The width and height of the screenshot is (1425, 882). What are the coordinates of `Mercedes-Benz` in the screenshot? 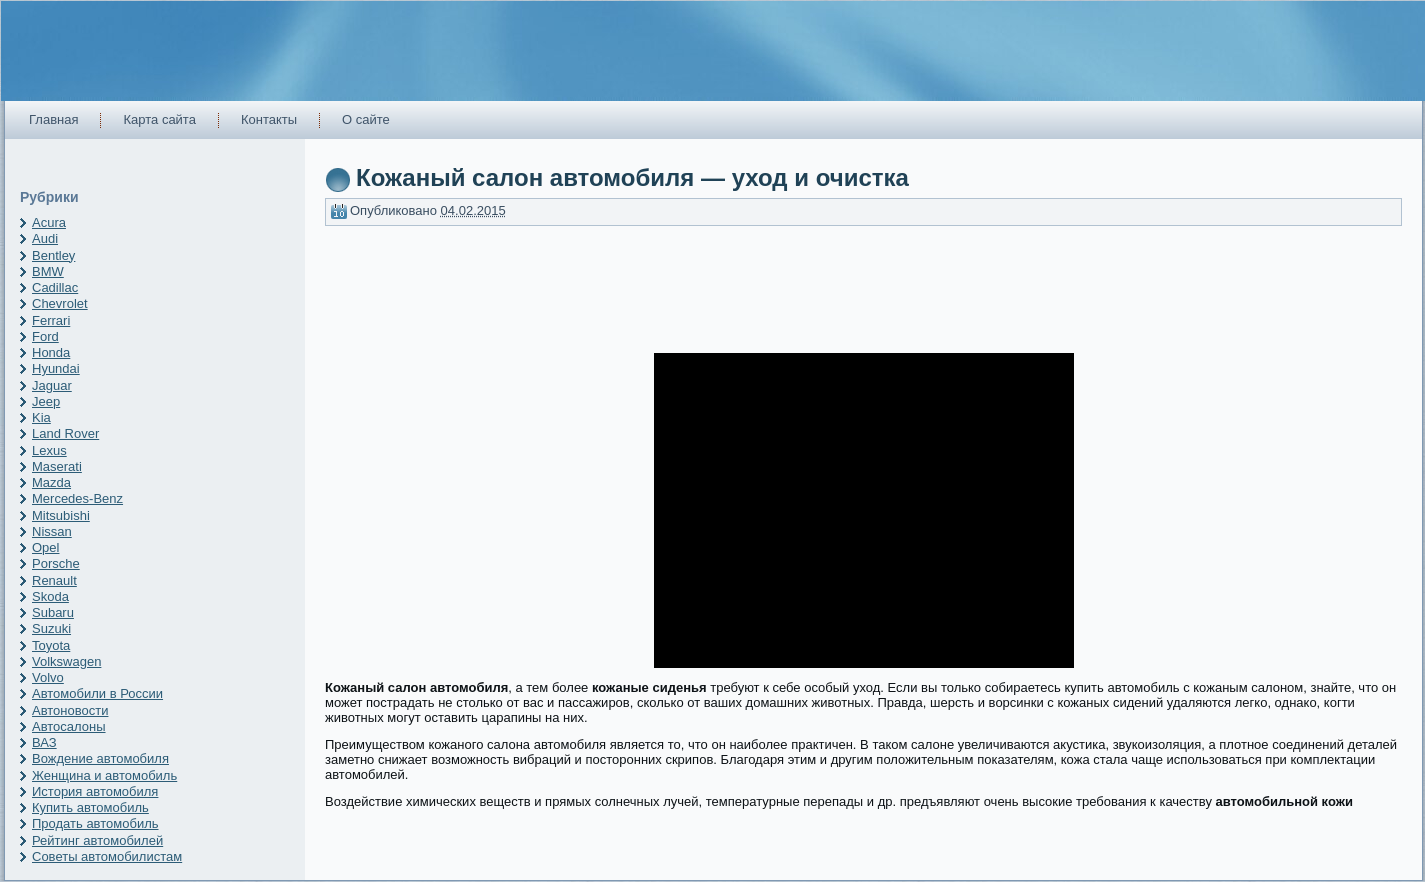 It's located at (77, 498).